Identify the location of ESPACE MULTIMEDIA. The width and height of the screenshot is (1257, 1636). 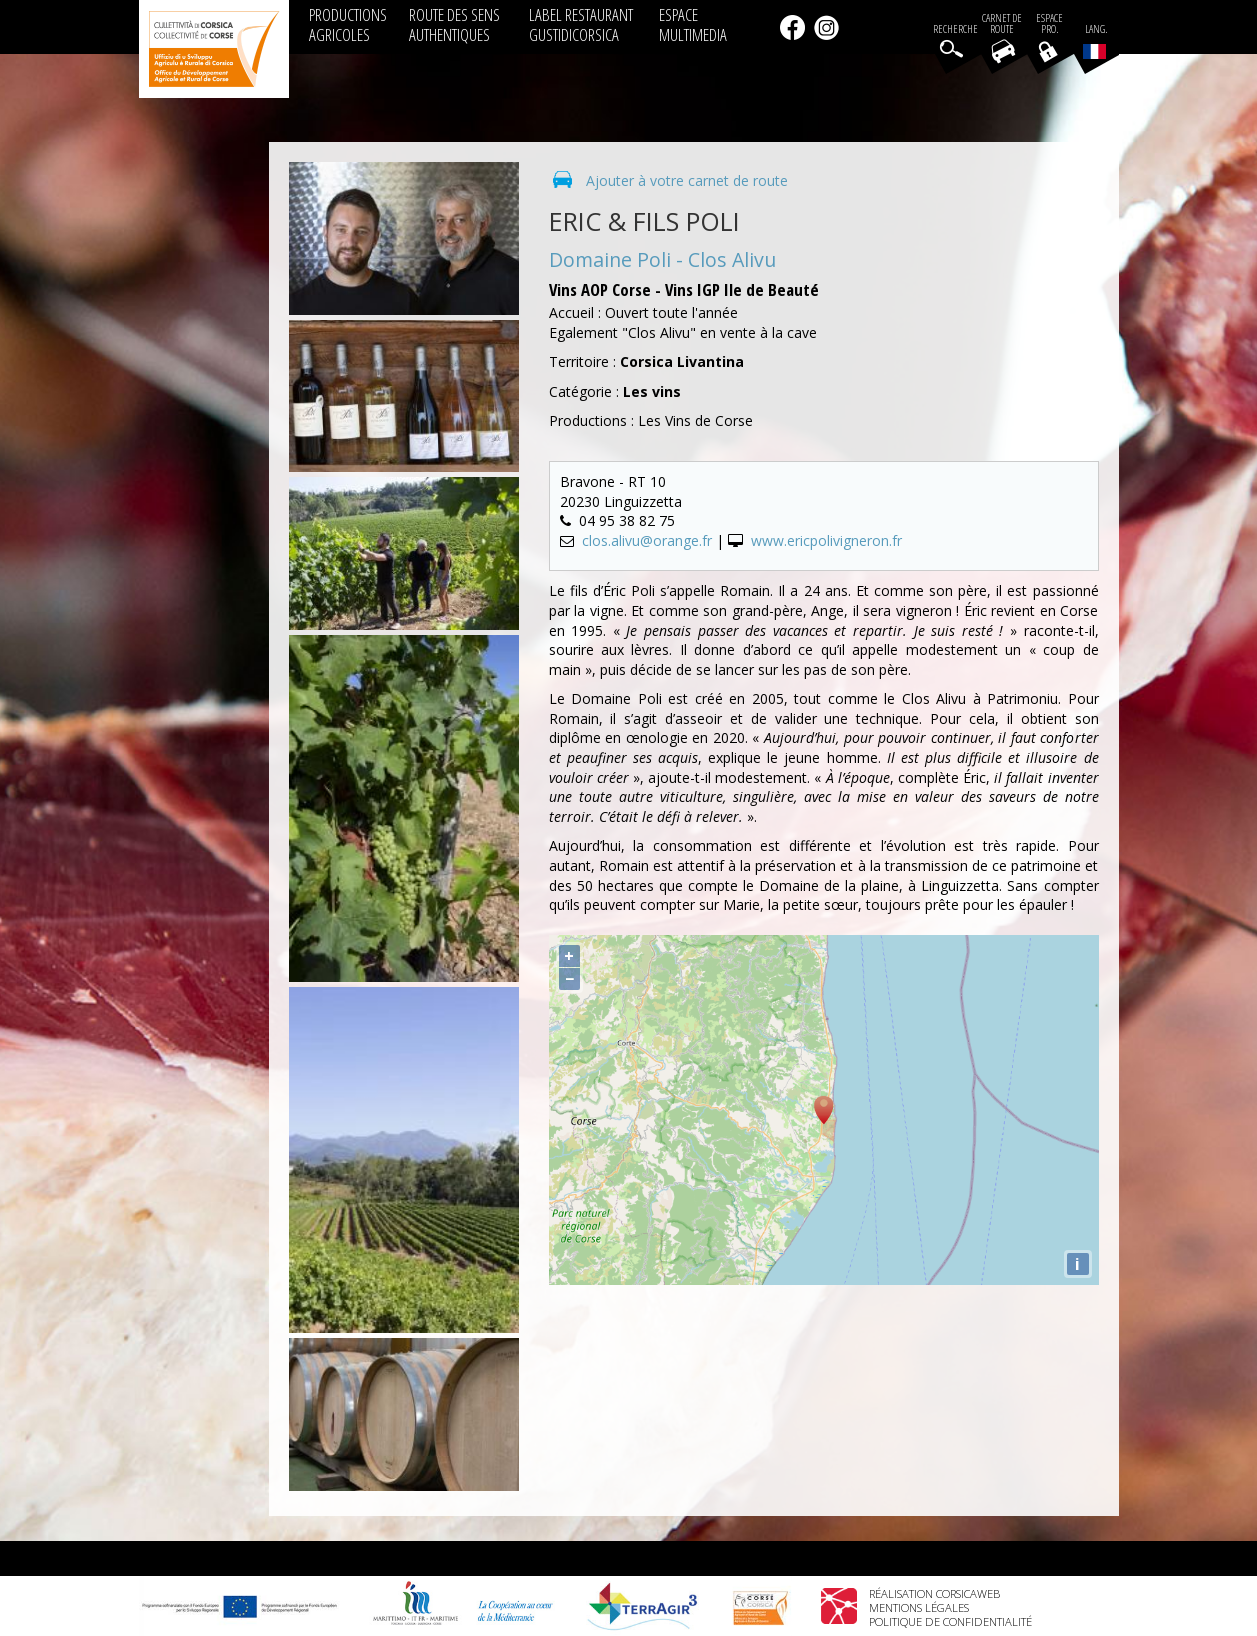
(693, 24).